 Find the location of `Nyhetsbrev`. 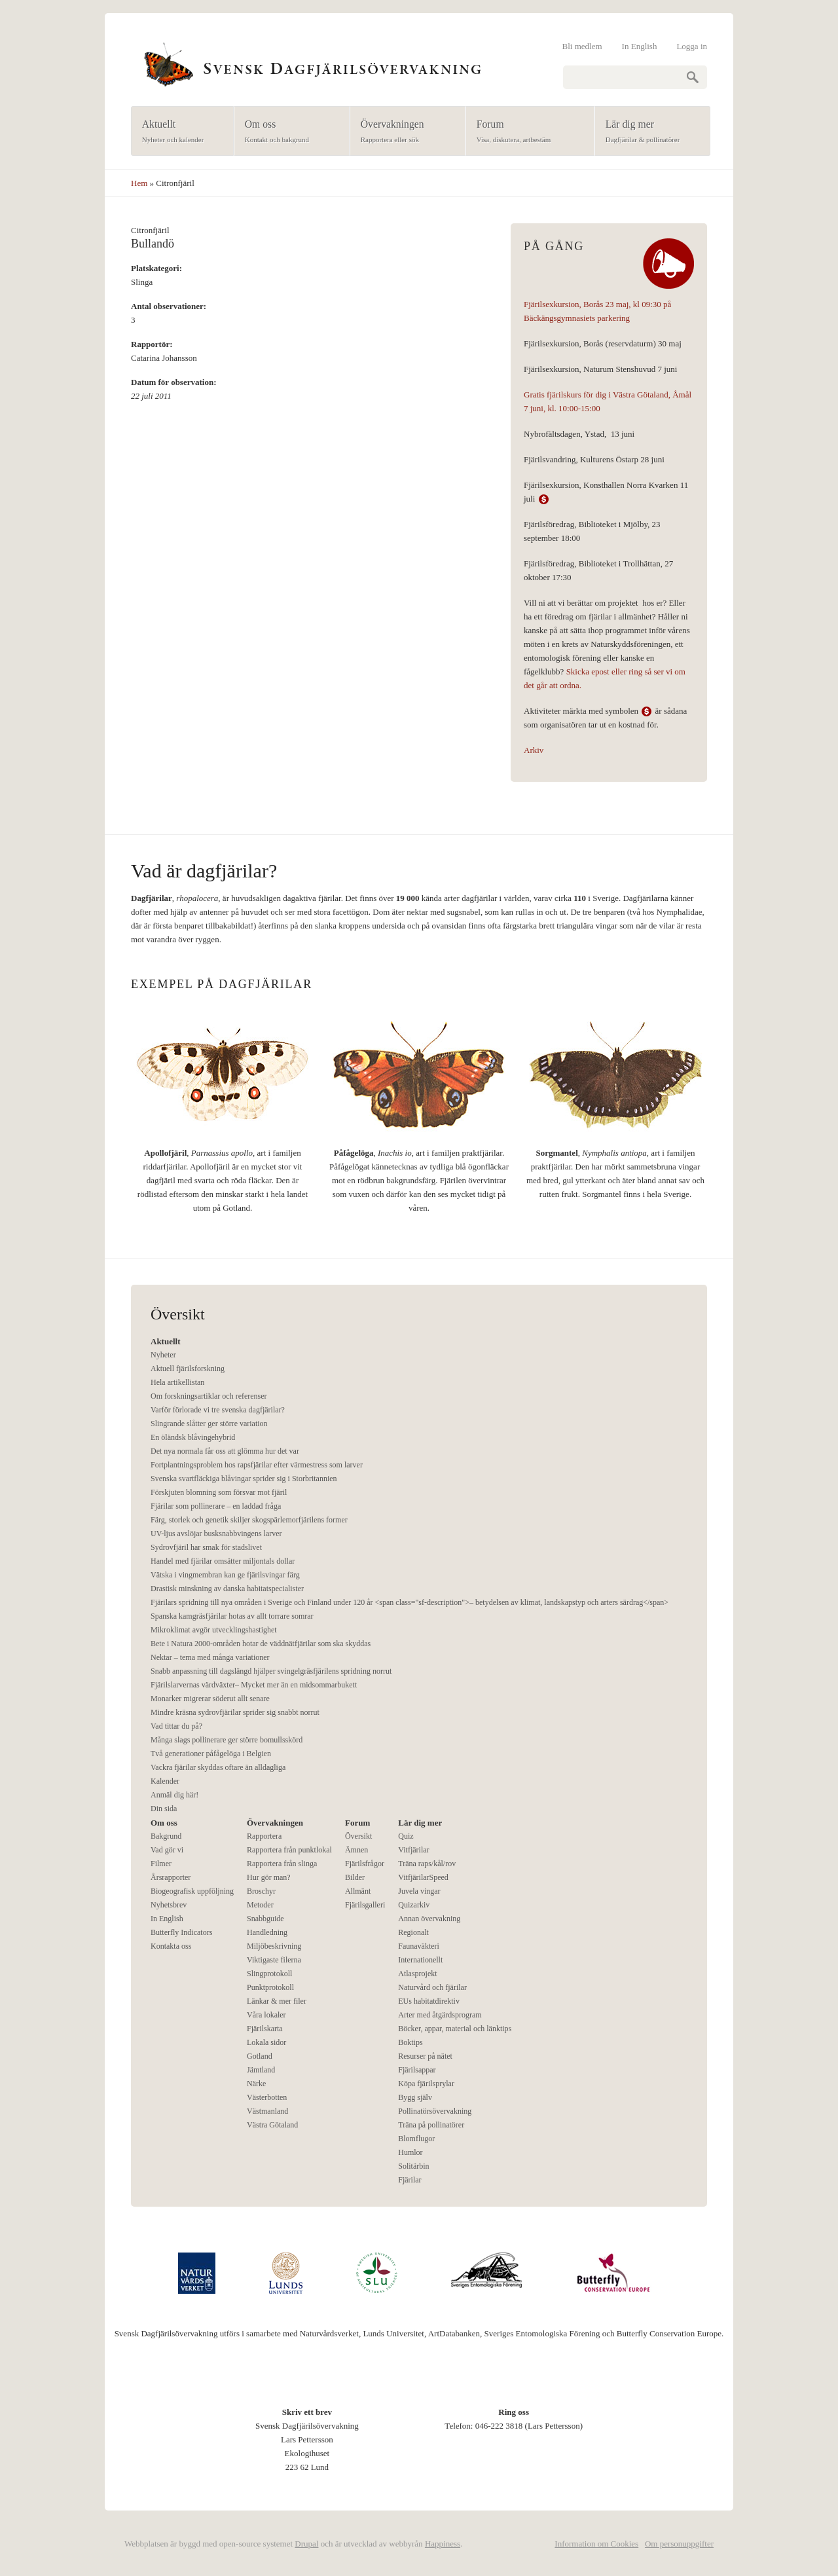

Nyhetsbrev is located at coordinates (169, 1904).